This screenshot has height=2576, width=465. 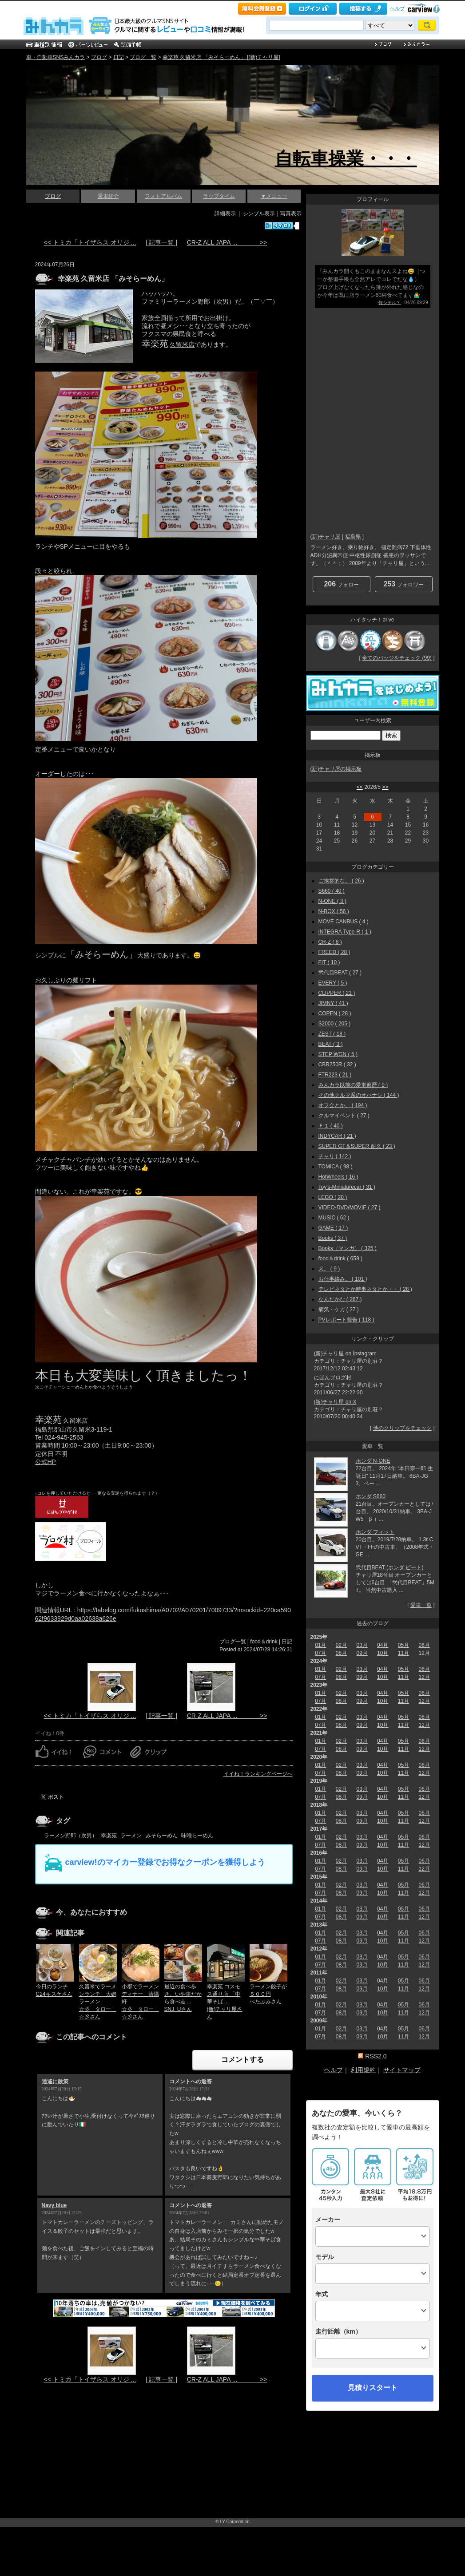 What do you see at coordinates (224, 2001) in the screenshot?
I see `幸楽苑 コスモス通り店 「中華そば ...(新)チャリ屋さん` at bounding box center [224, 2001].